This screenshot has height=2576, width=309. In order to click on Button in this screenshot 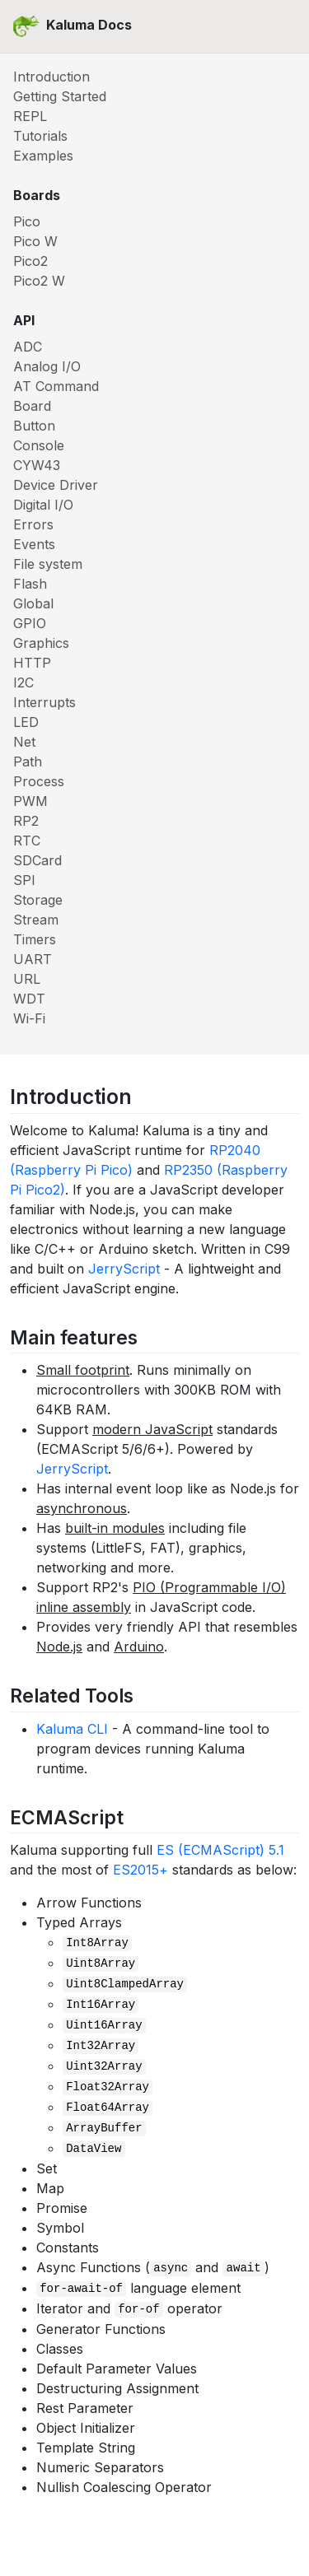, I will do `click(34, 425)`.